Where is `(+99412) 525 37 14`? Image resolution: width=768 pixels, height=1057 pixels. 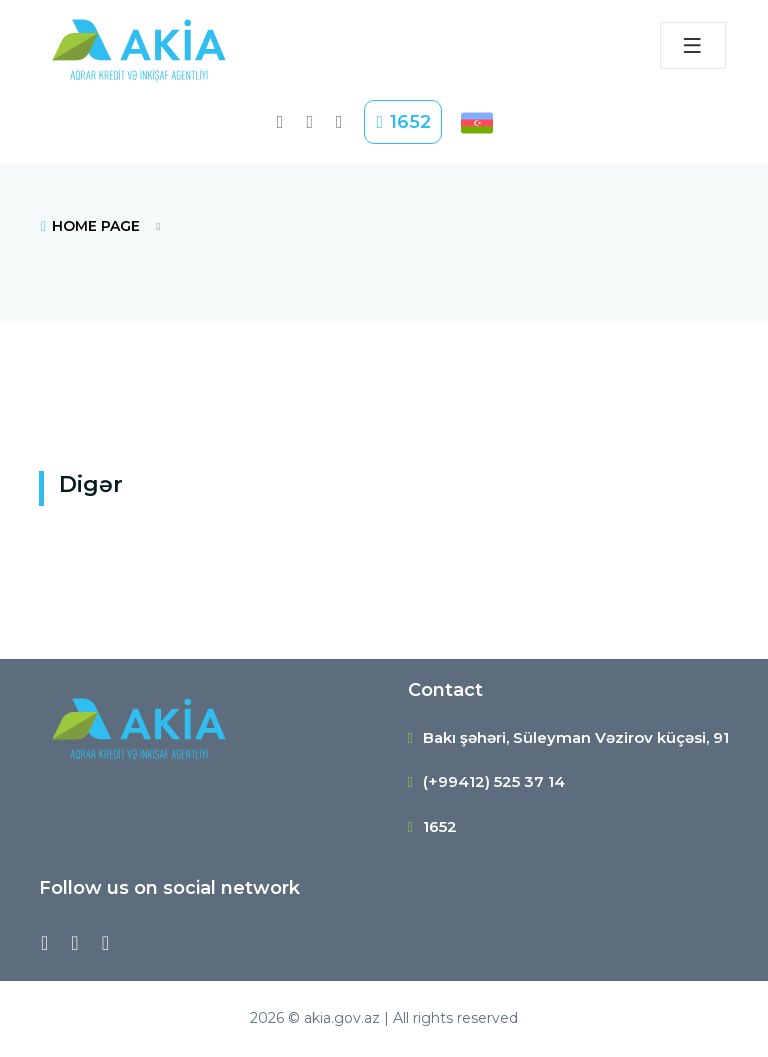 (+99412) 525 37 14 is located at coordinates (494, 781).